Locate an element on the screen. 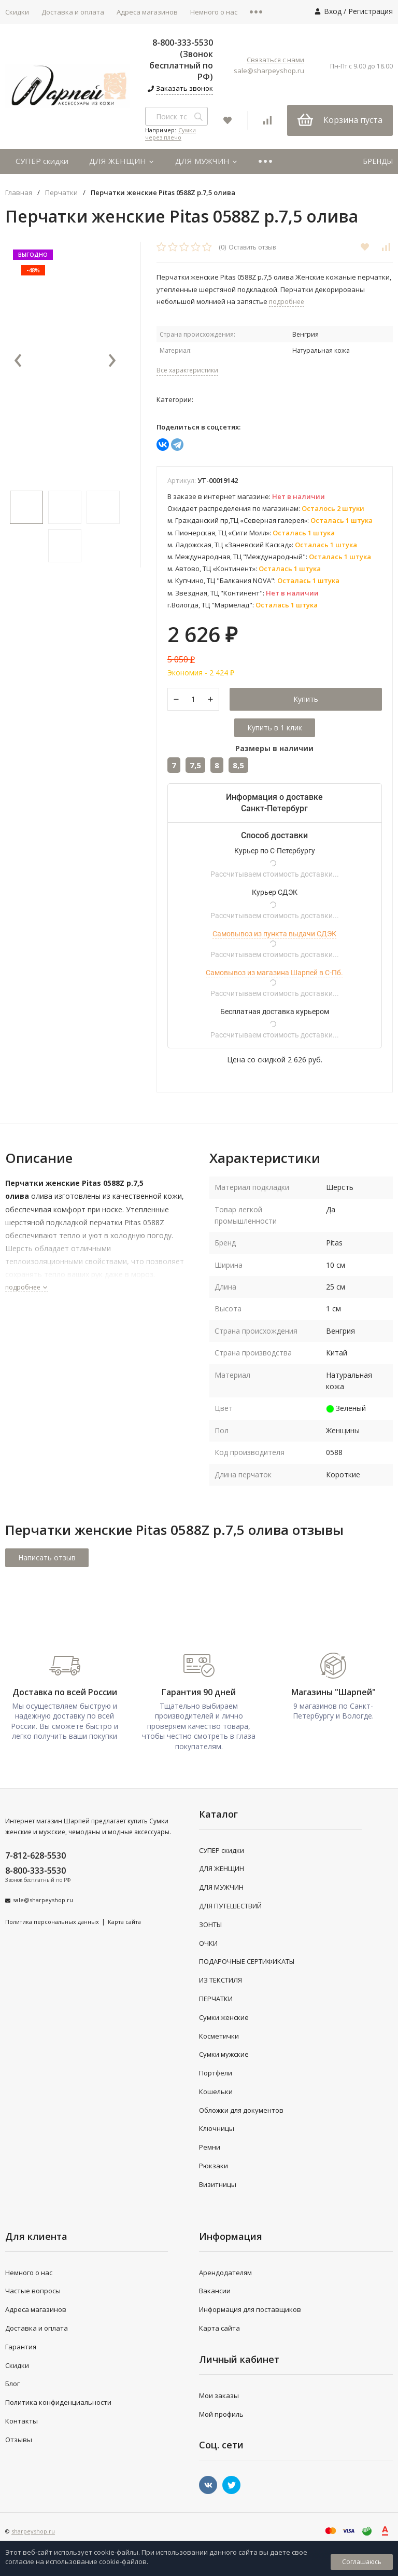 Image resolution: width=398 pixels, height=2576 pixels. Политика конфиденциальности is located at coordinates (58, 2402).